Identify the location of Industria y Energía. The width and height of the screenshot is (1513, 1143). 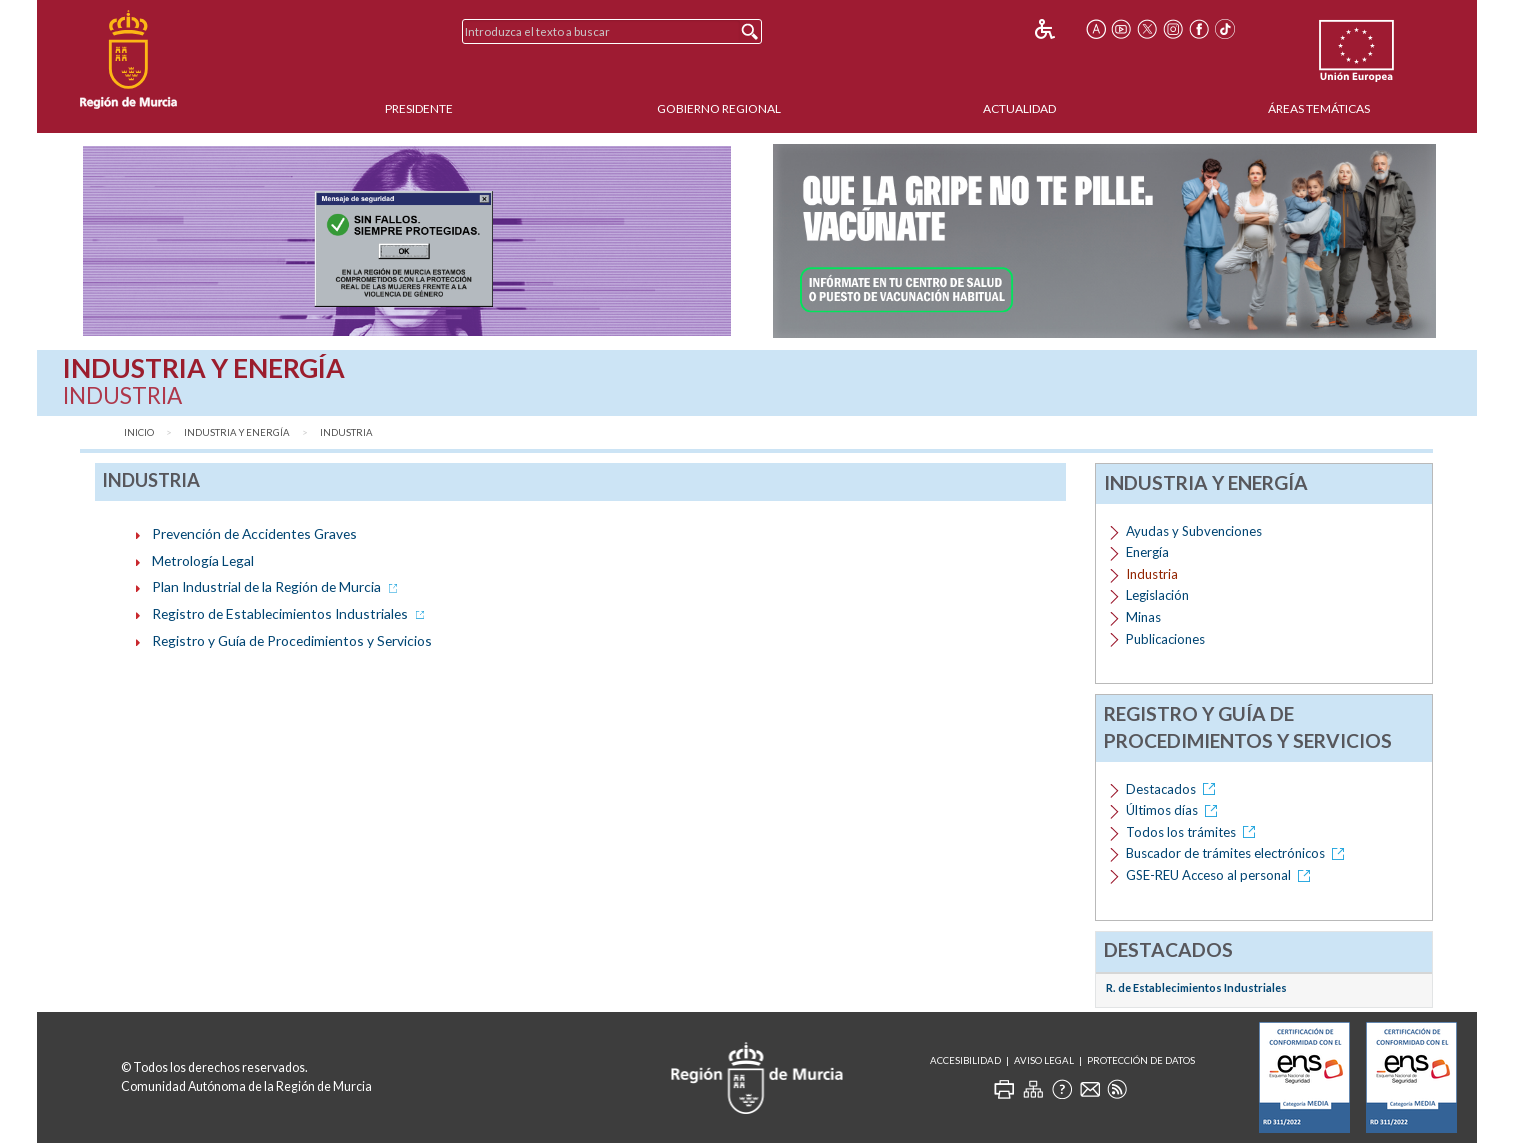
(237, 432).